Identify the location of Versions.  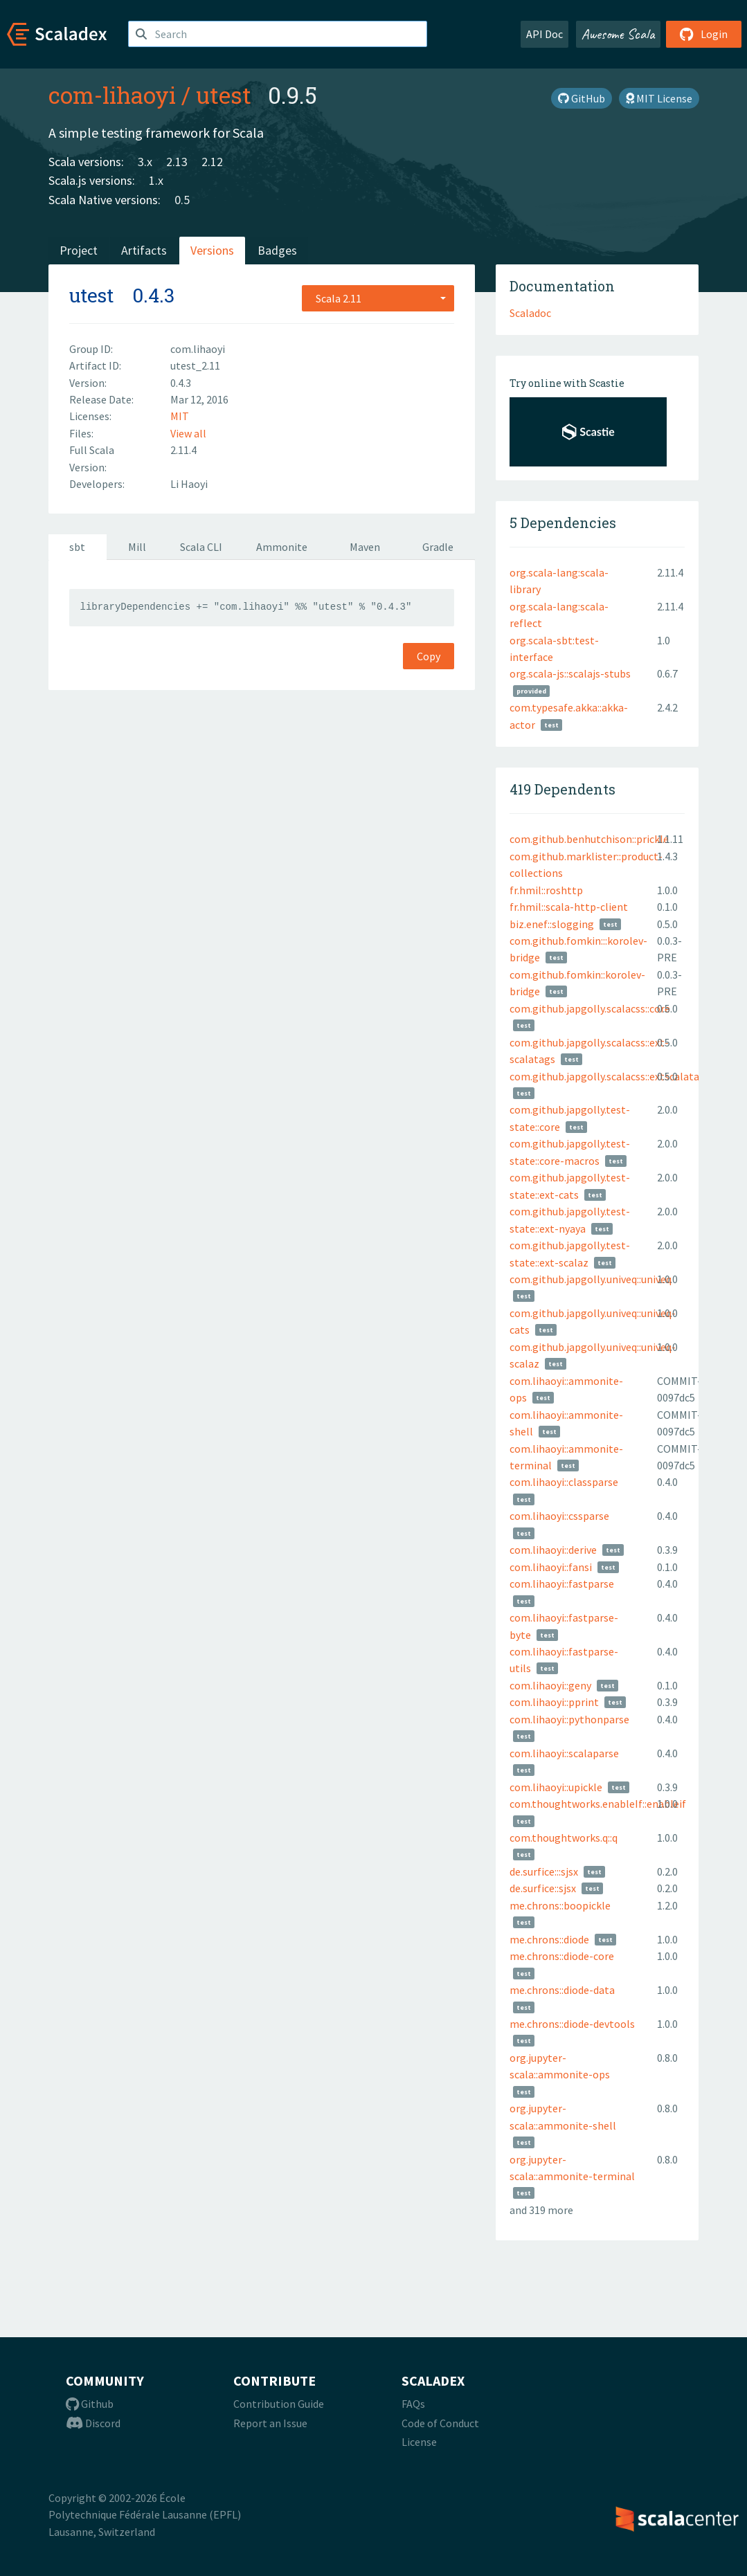
(212, 250).